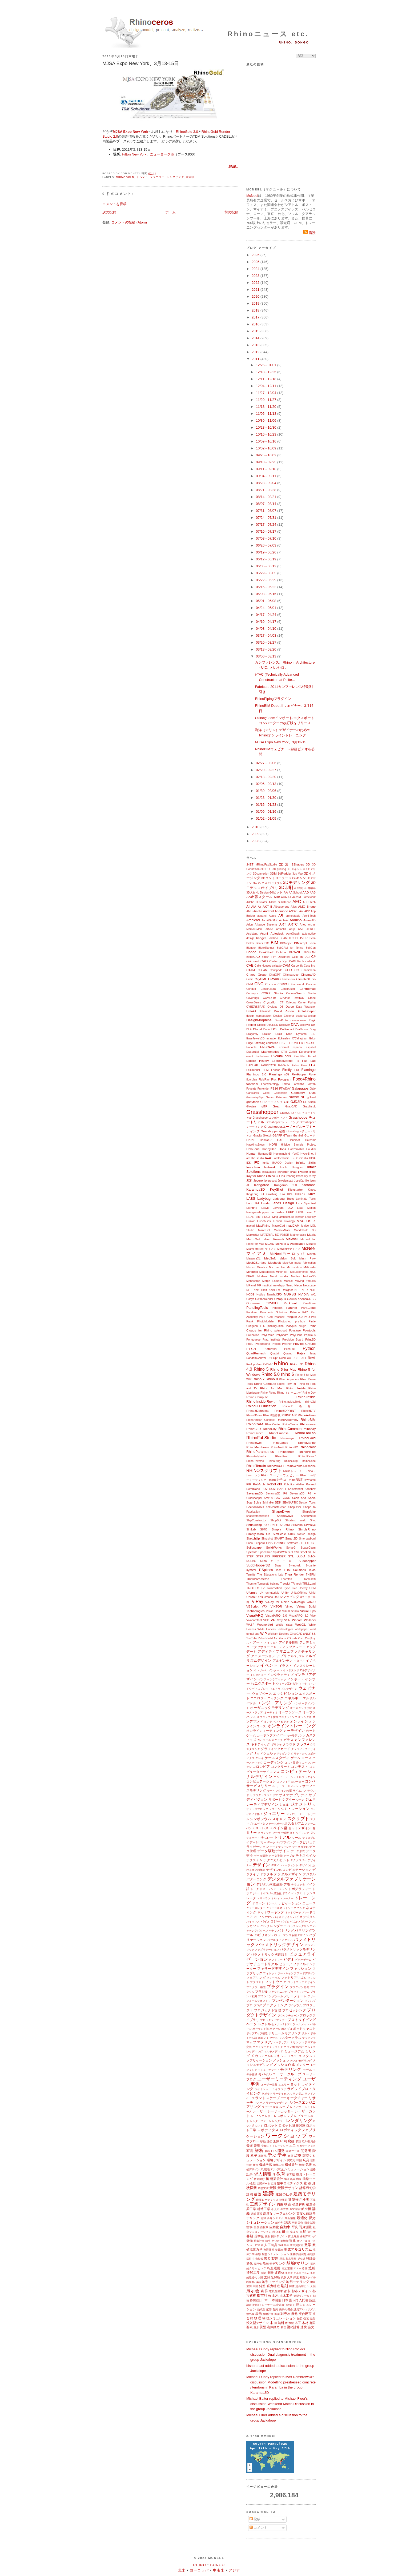 Image resolution: width=418 pixels, height=2576 pixels. I want to click on RhinoDirect, so click(254, 1433).